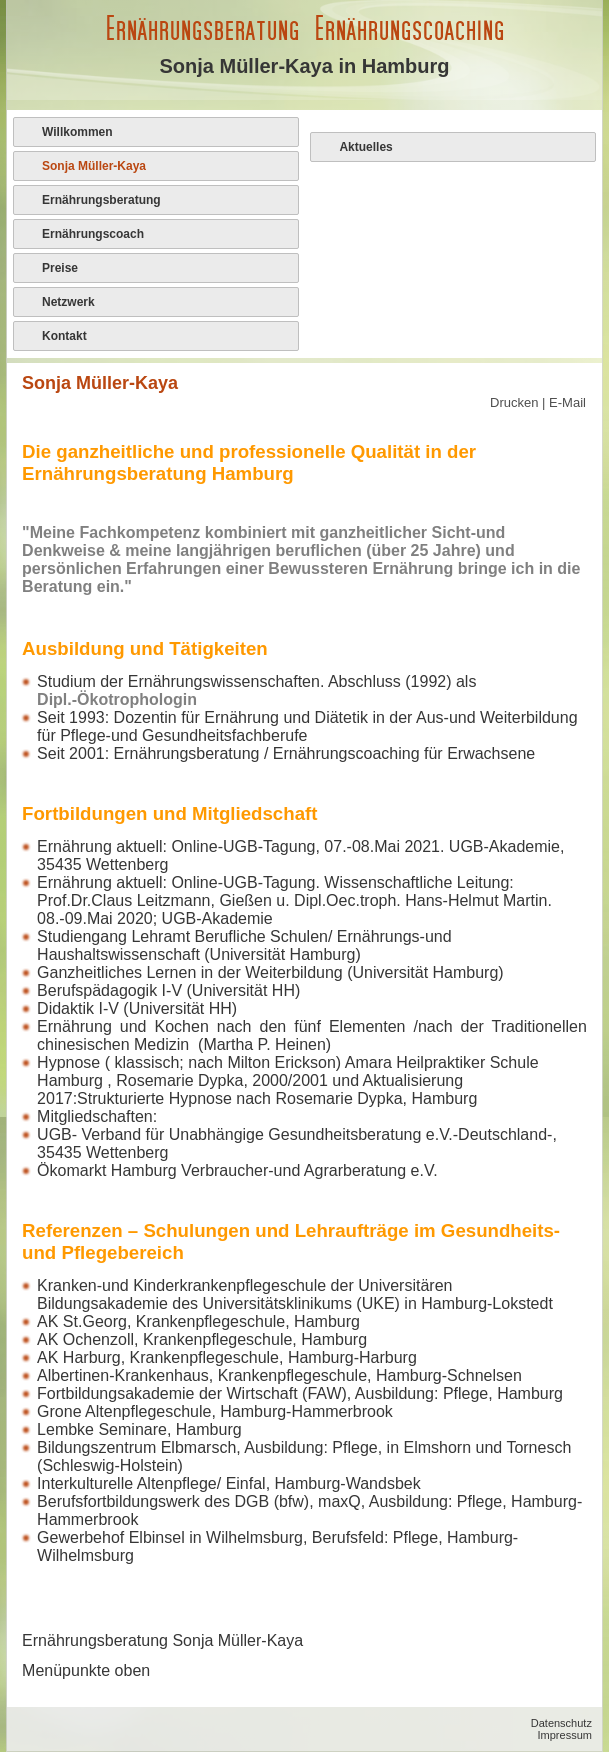 The height and width of the screenshot is (1752, 609). I want to click on Ernährungscoach, so click(93, 234).